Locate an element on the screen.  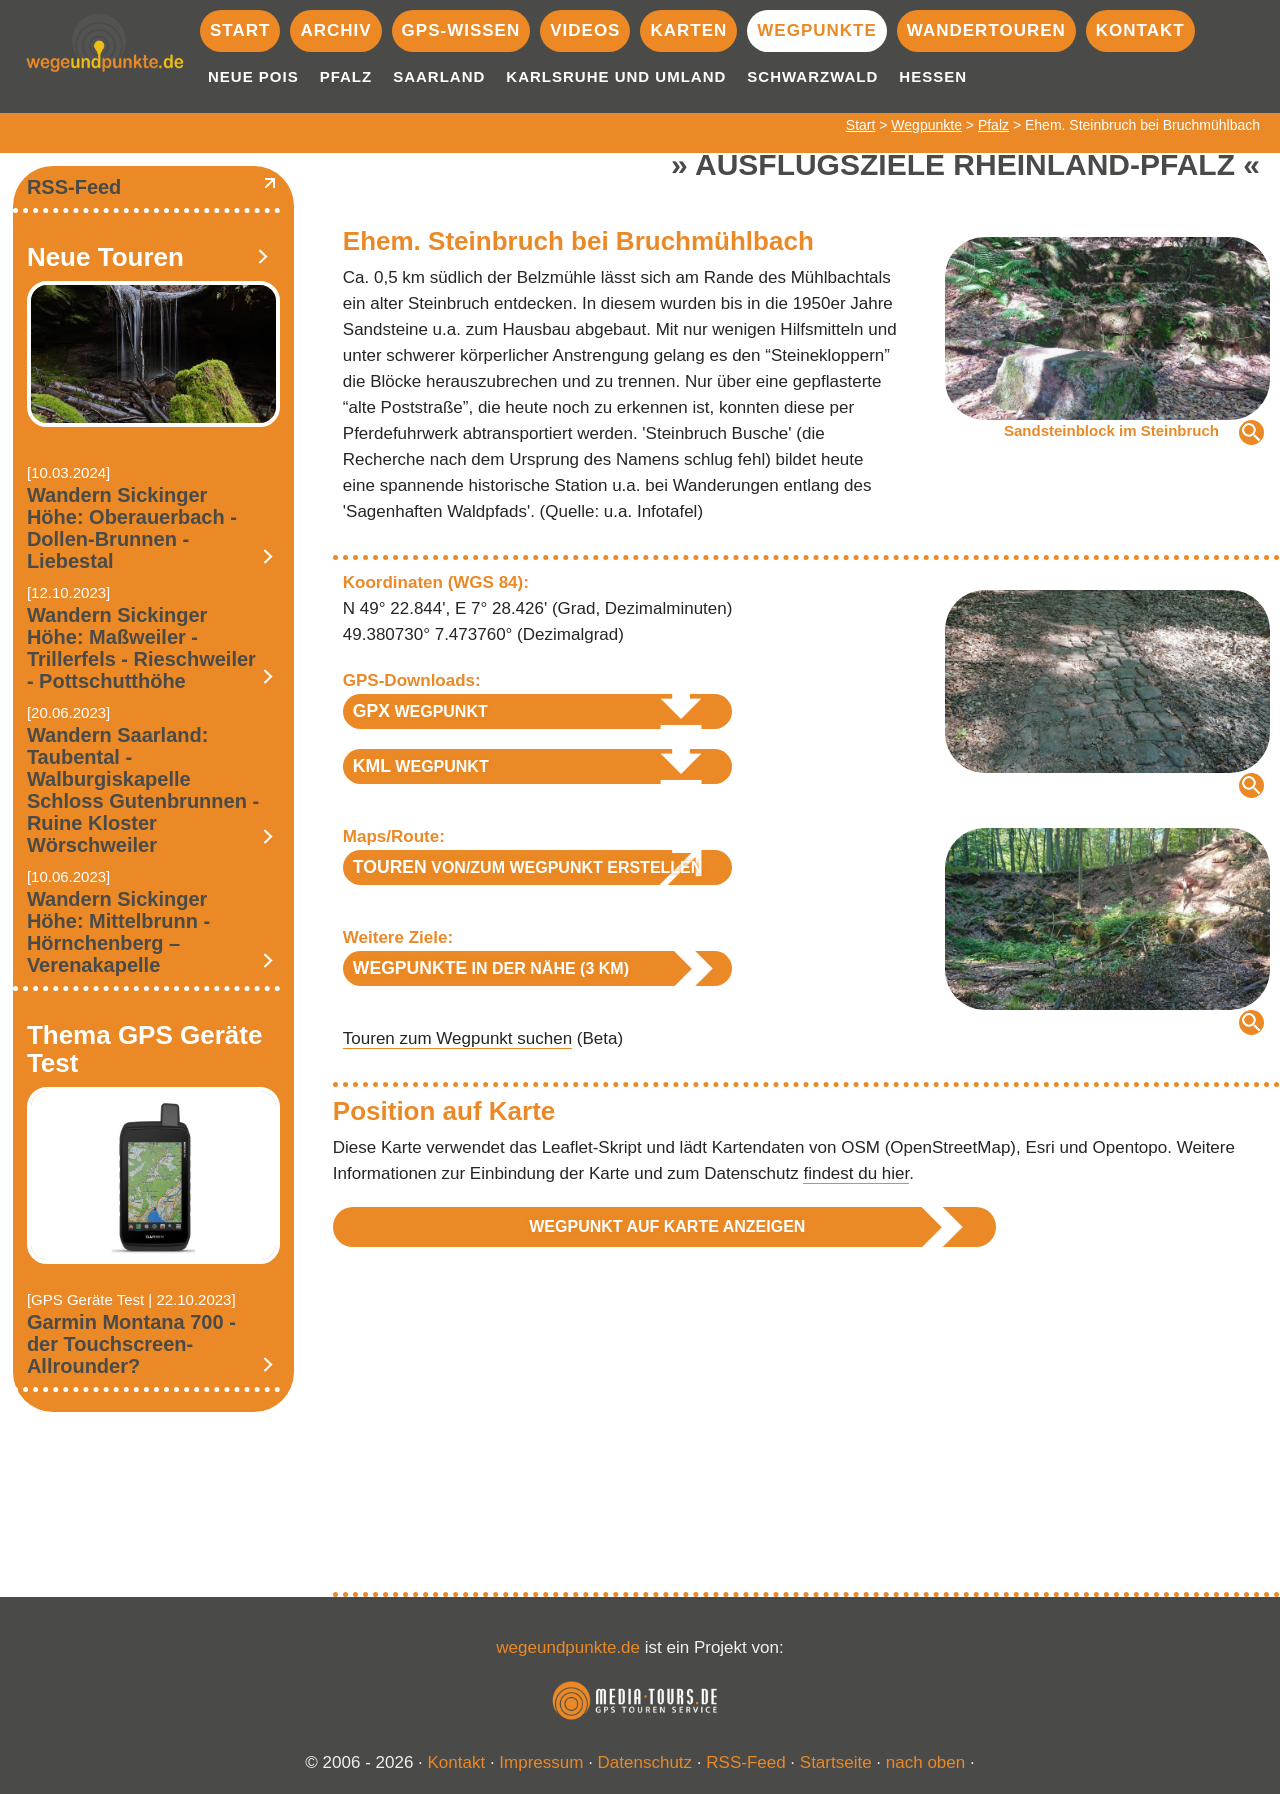
Wandern Sickinger Höhe: Maßweiler - Trillerfels - Rieschweiler - Pottschutthöhe is located at coordinates (141, 648).